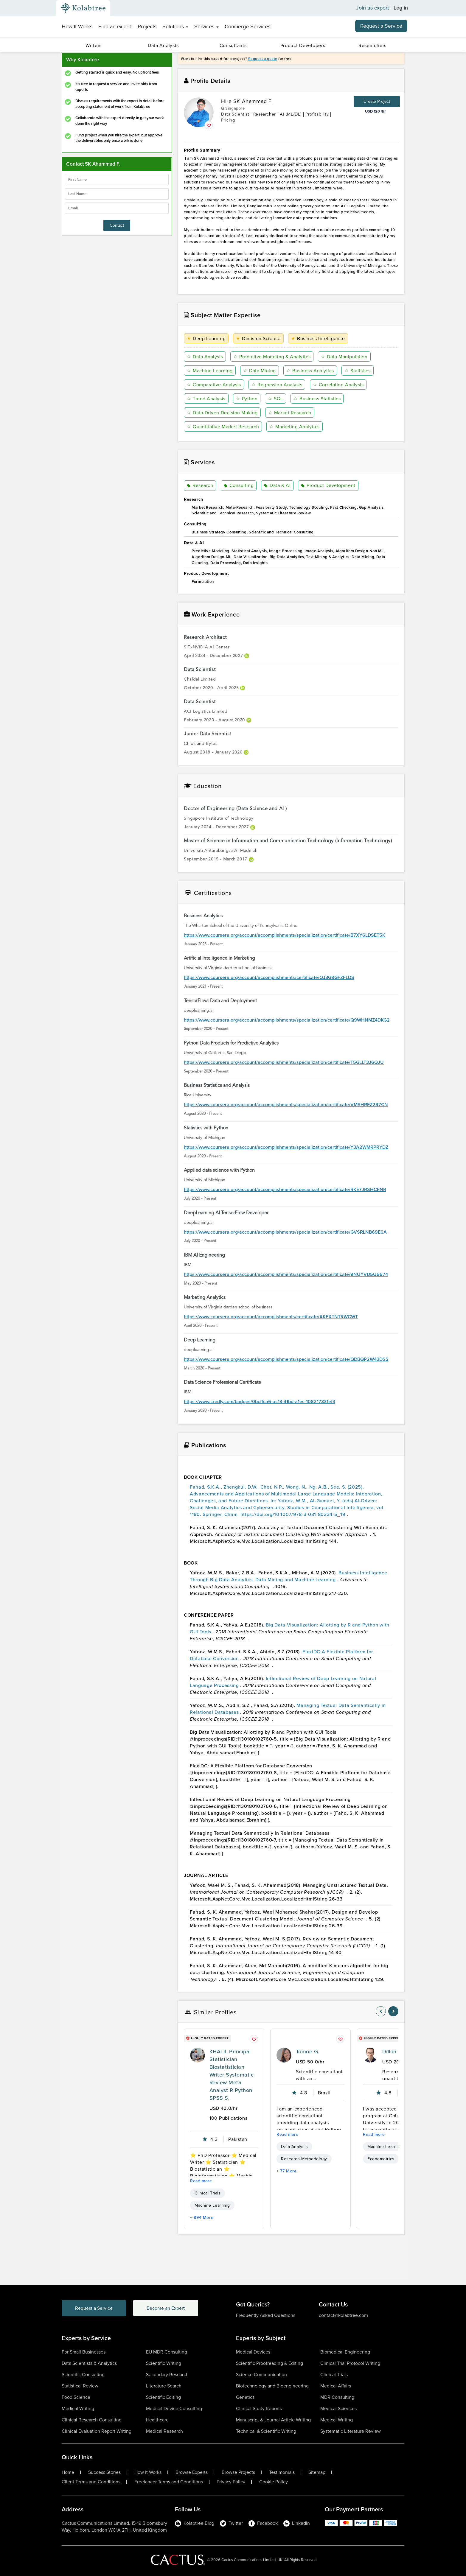 The width and height of the screenshot is (466, 2576). Describe the element at coordinates (223, 426) in the screenshot. I see `Quantitative Market Research` at that location.